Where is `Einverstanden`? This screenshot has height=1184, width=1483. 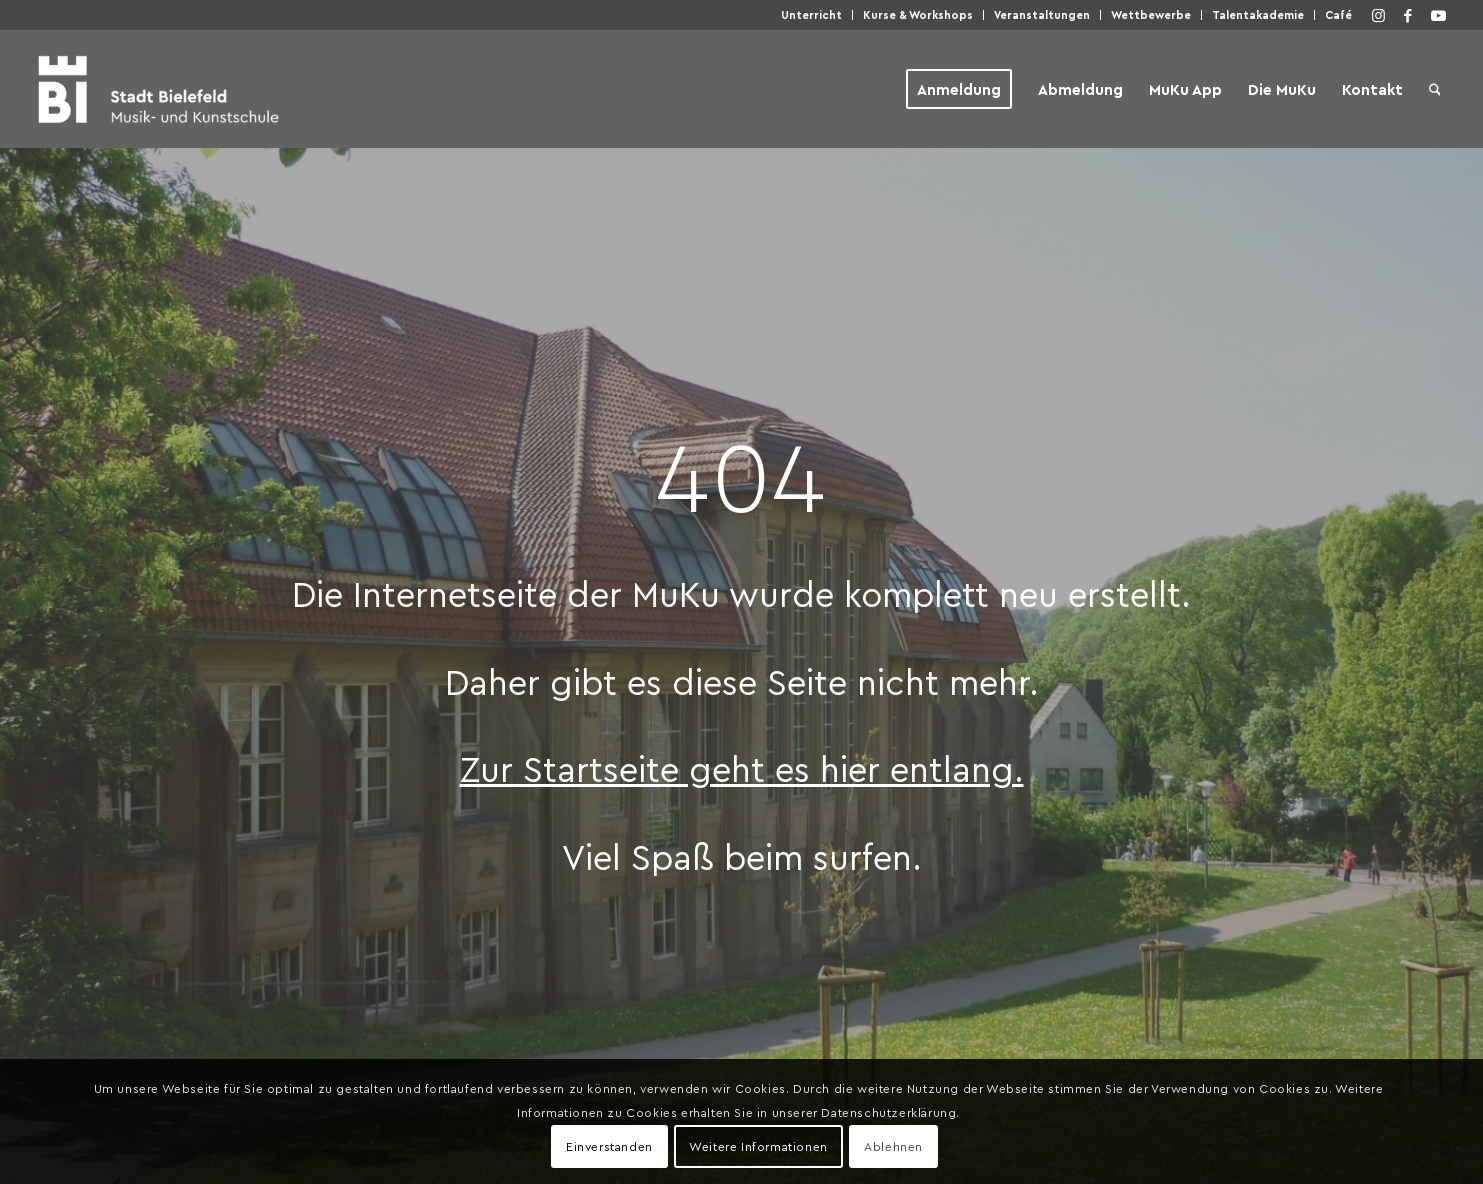
Einverstanden is located at coordinates (609, 1146).